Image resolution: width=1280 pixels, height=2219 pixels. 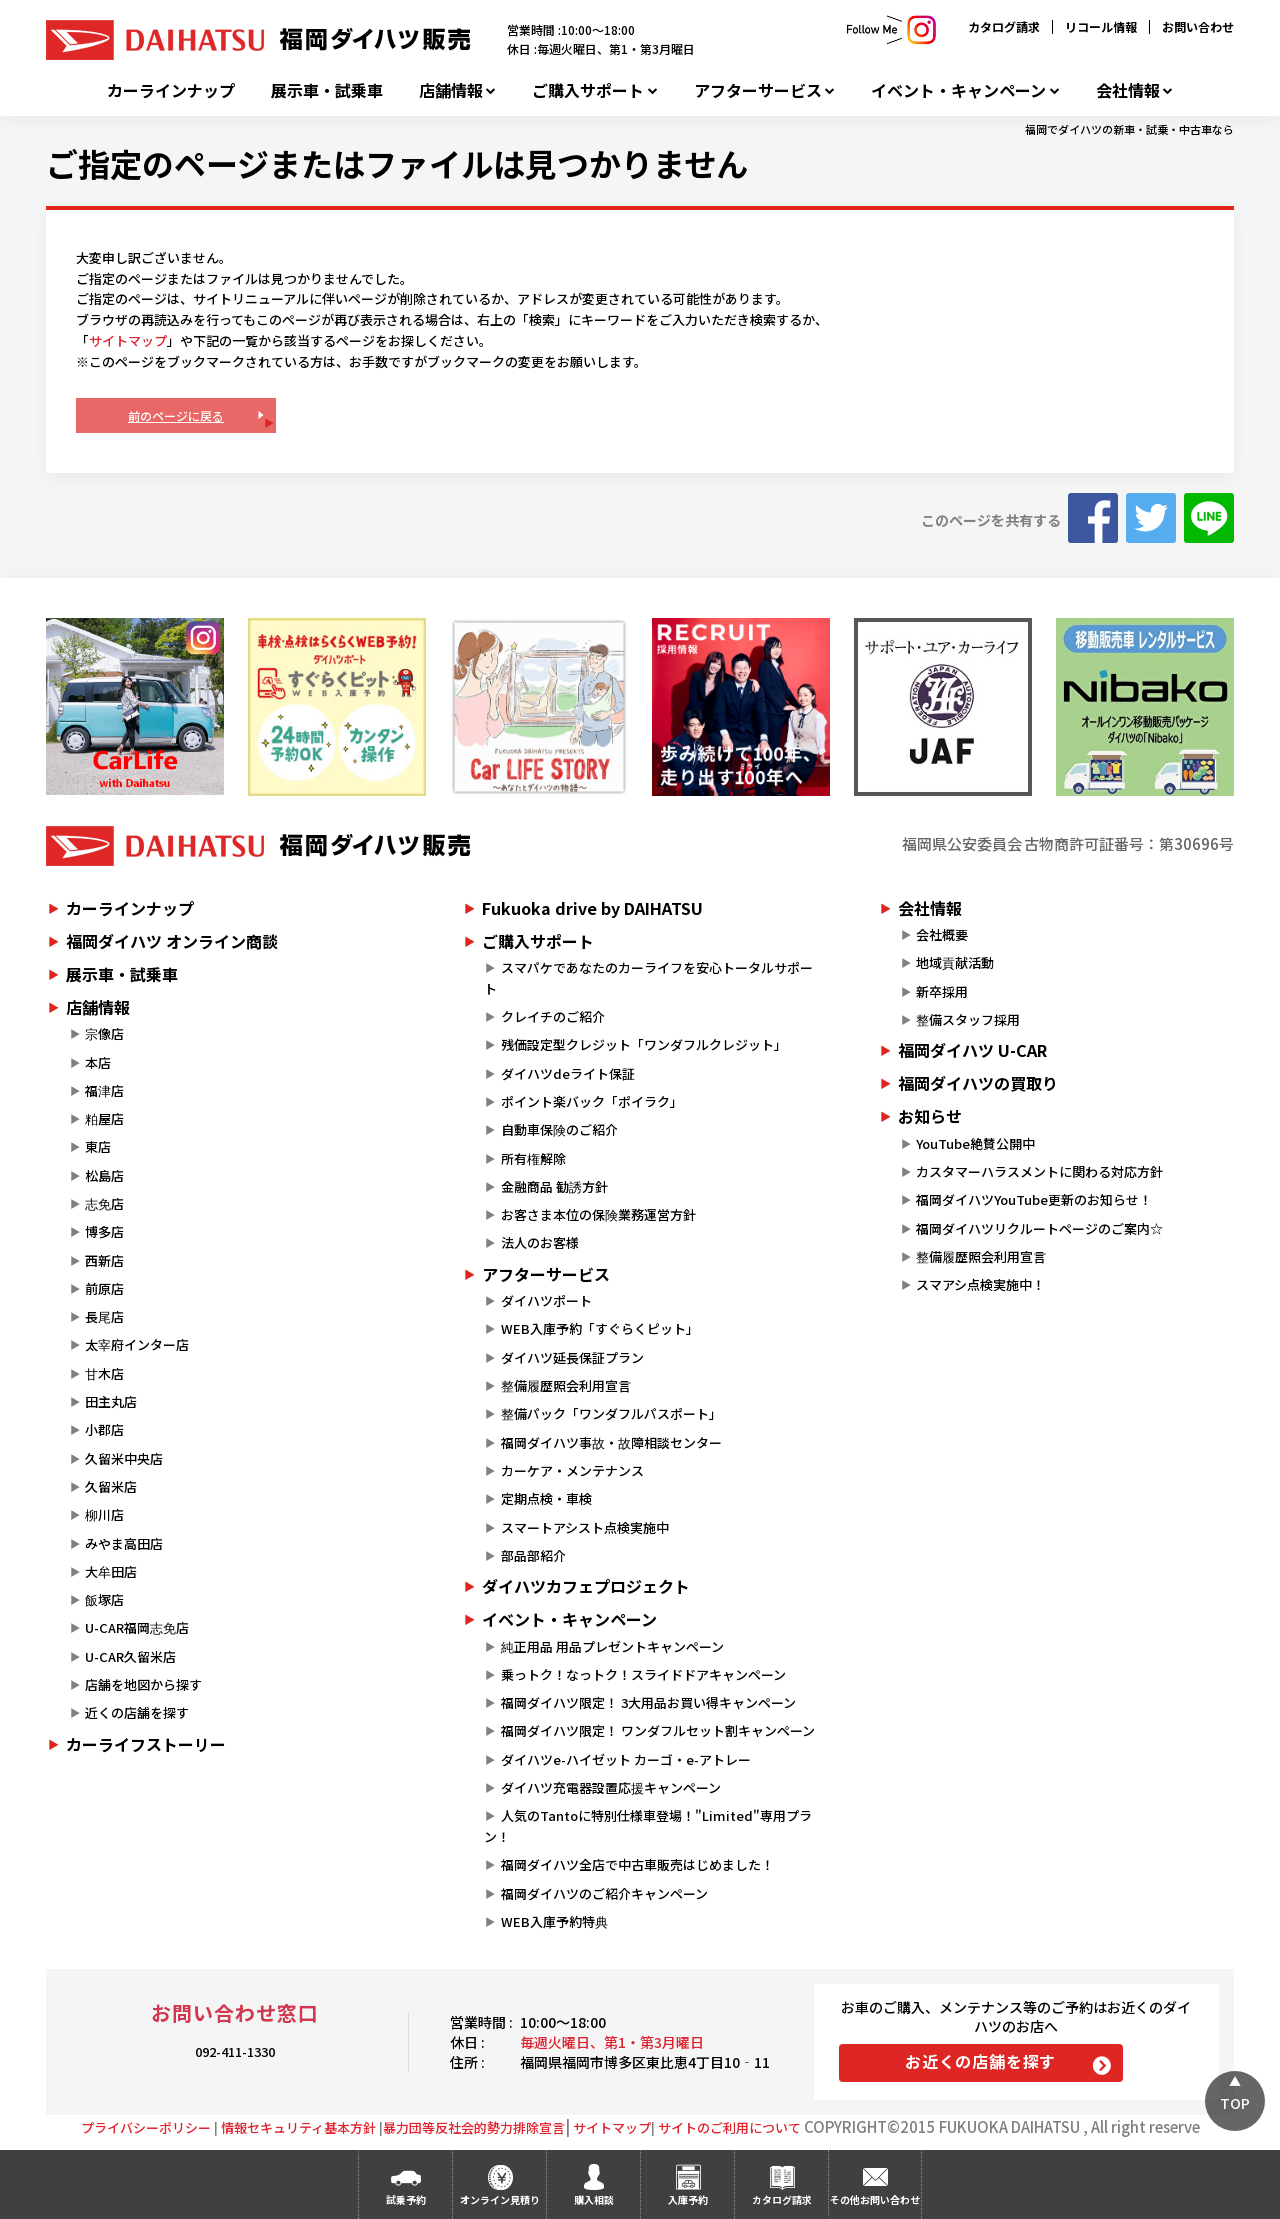 I want to click on 福岡でダイハツの新車・試乗・中古車なら, so click(x=1129, y=129).